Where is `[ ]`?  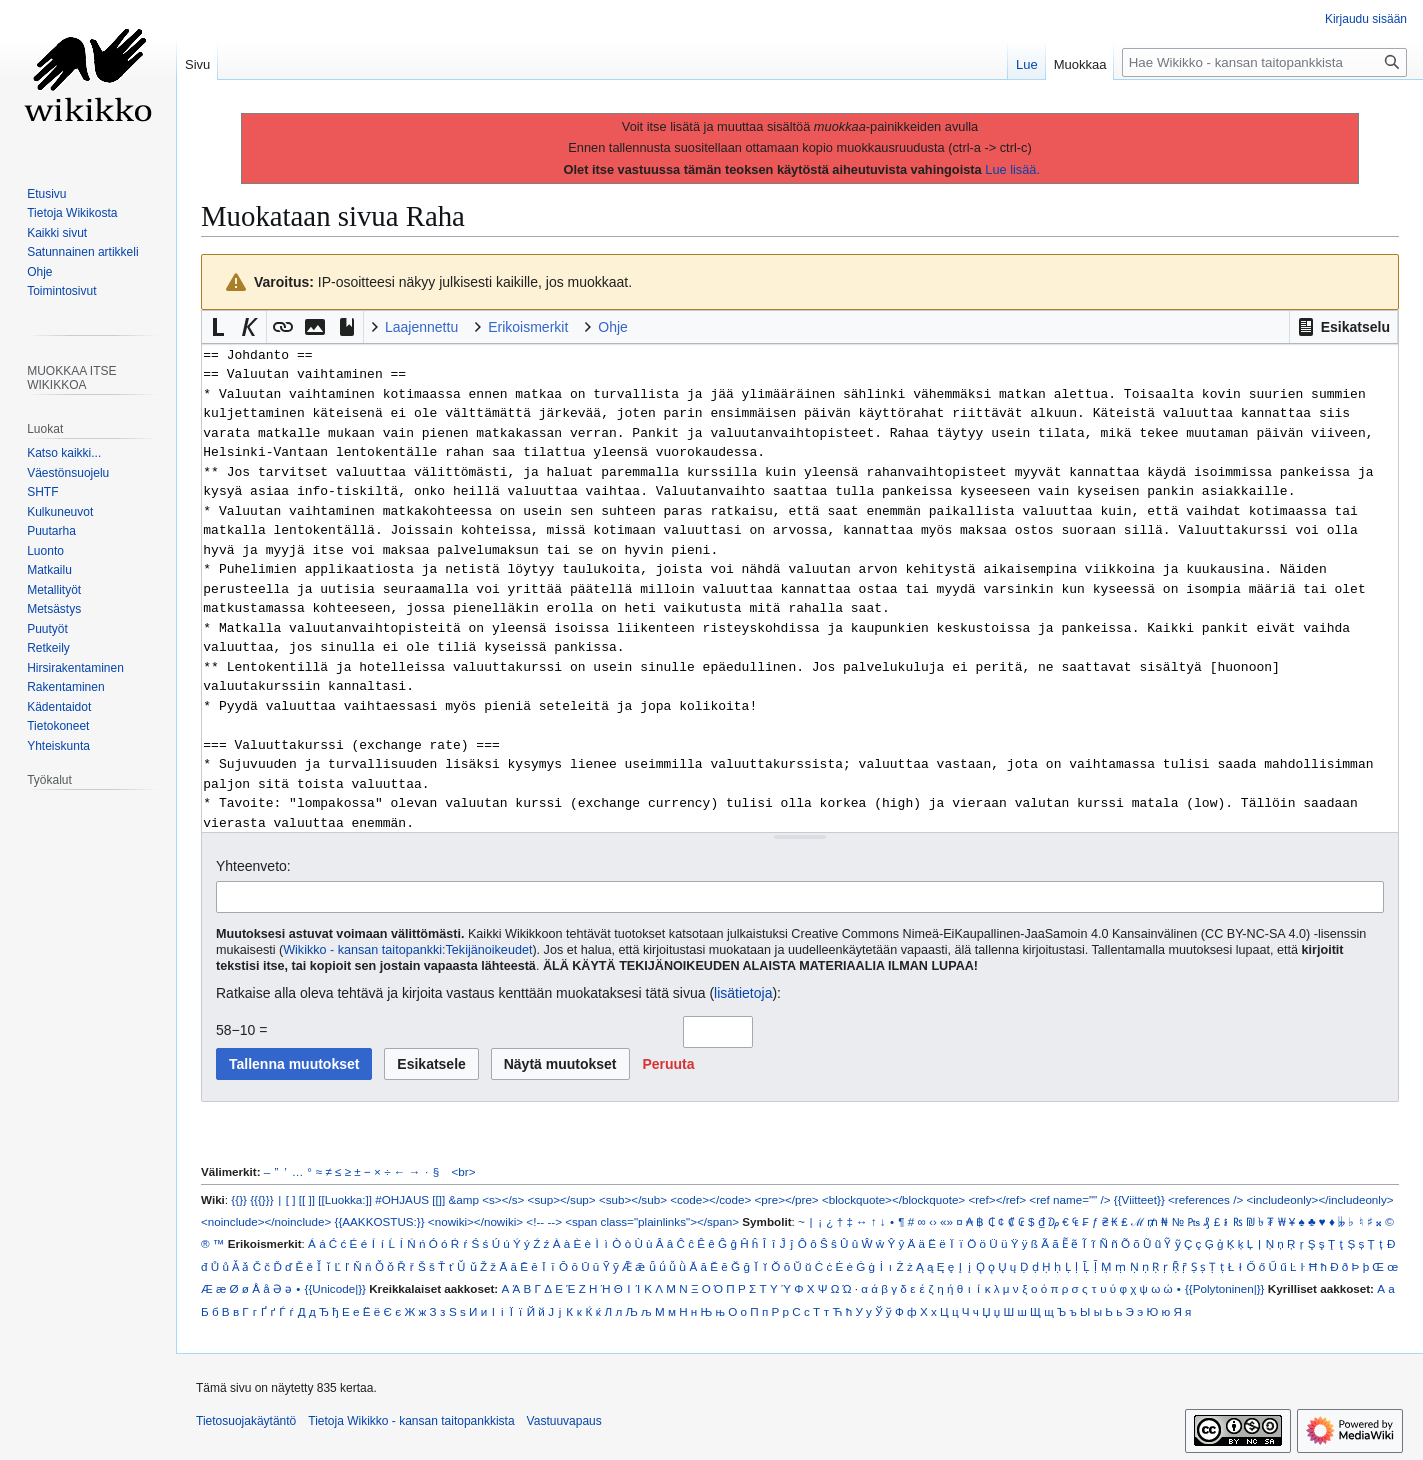
[ ] is located at coordinates (291, 1199).